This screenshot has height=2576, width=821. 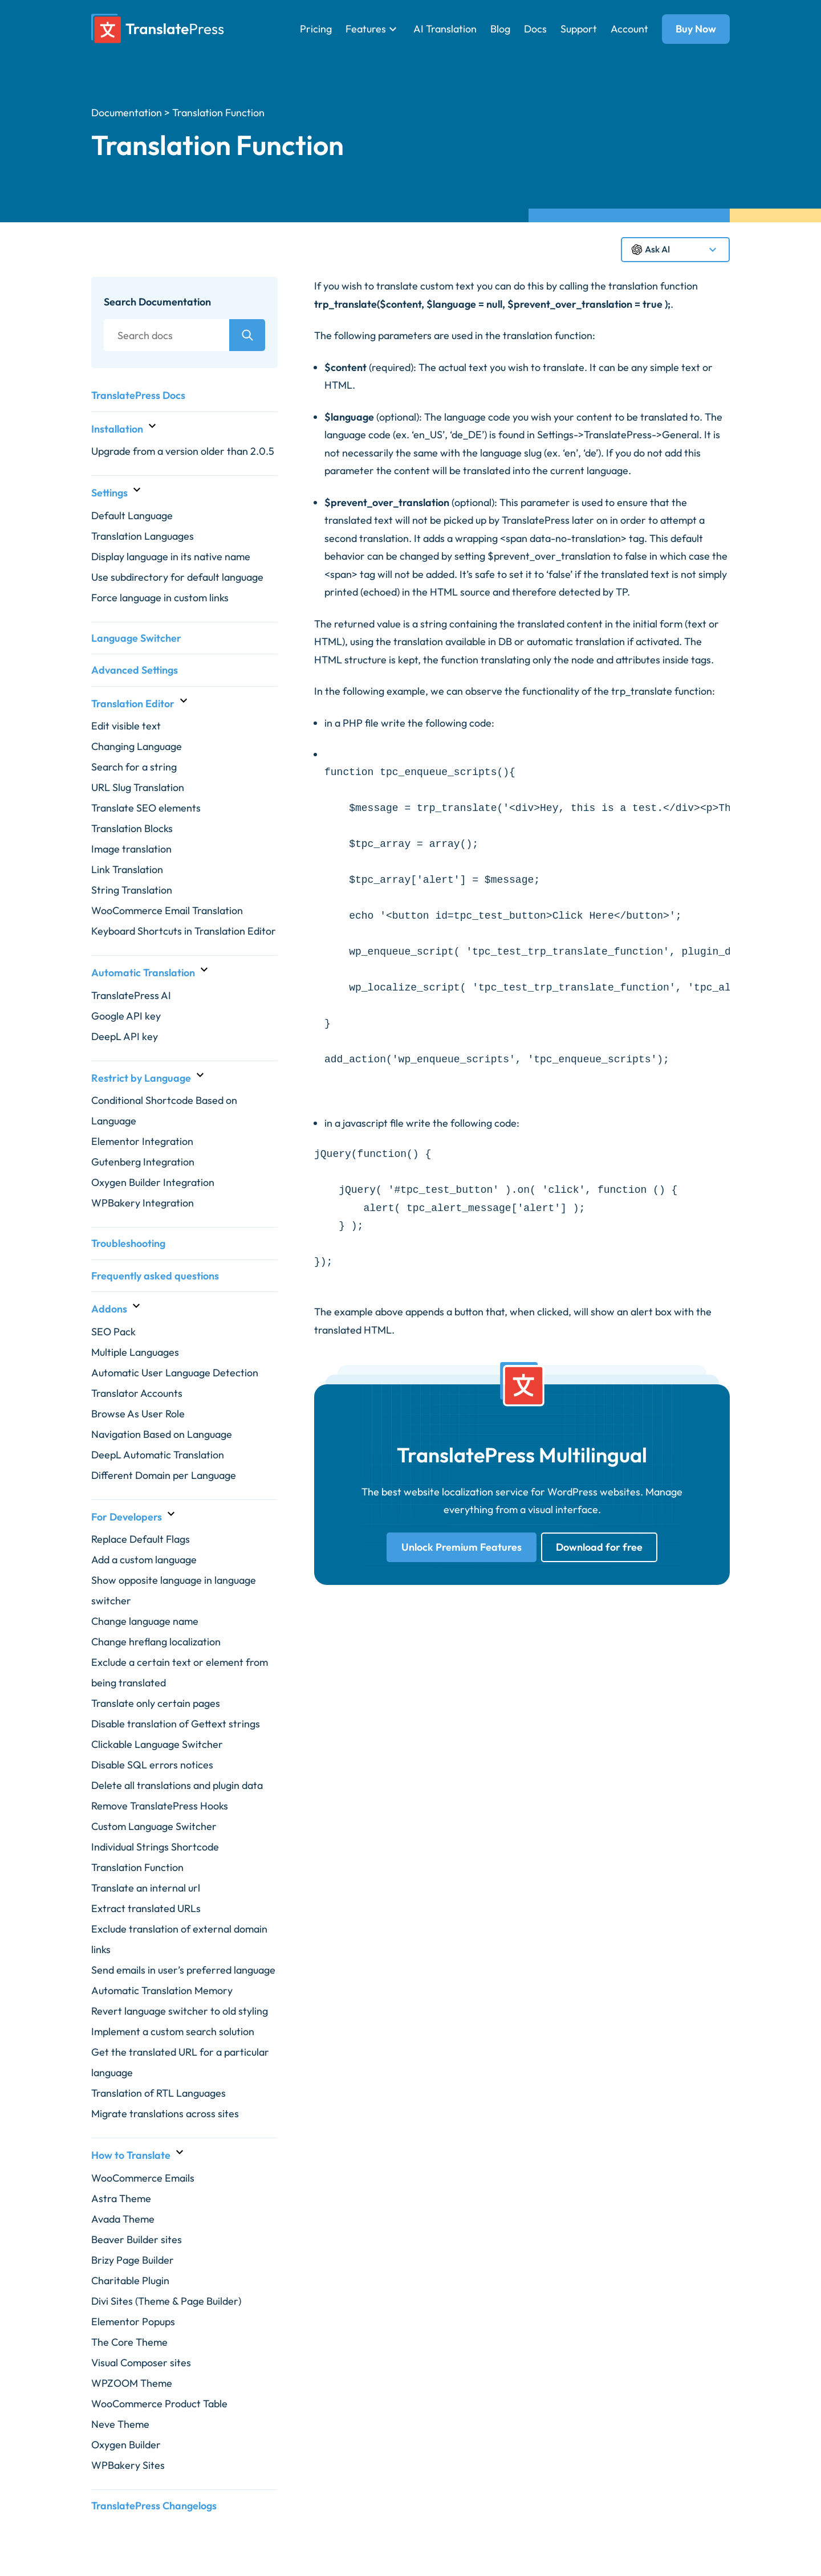 I want to click on DeepL Automatic Translation, so click(x=157, y=1454).